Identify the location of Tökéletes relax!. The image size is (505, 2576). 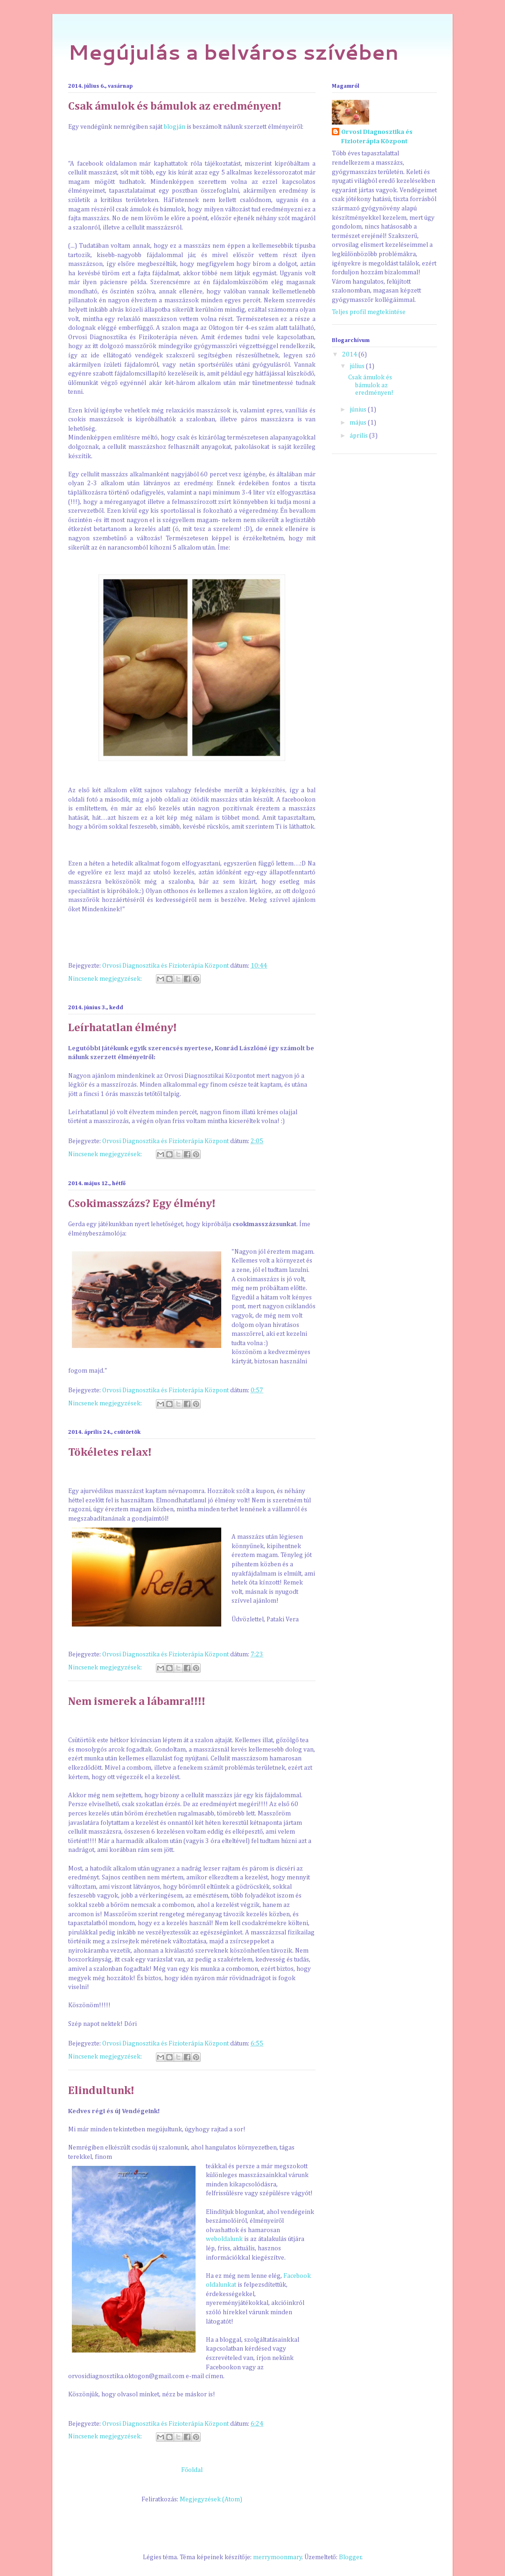
(110, 1452).